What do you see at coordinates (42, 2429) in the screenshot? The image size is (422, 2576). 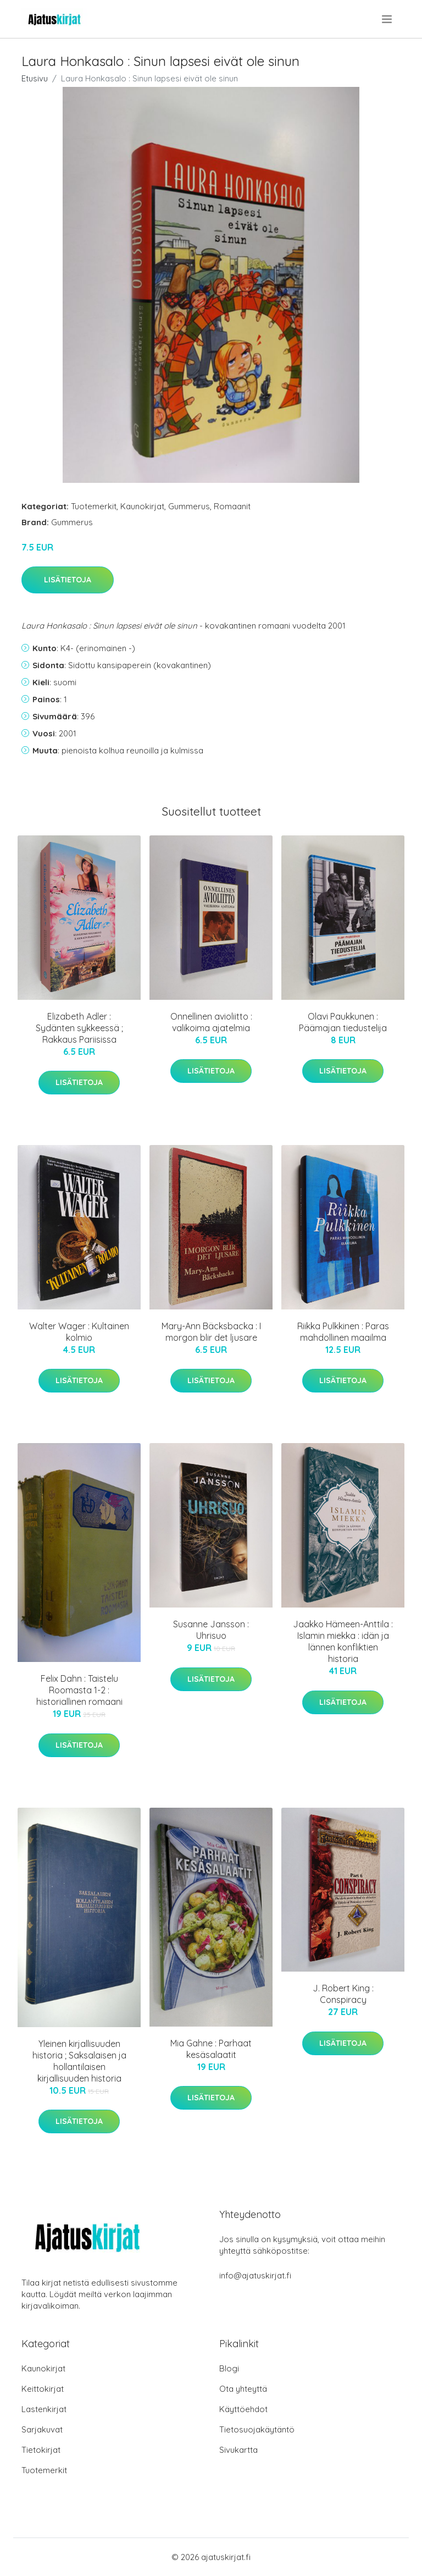 I see `Sarjakuvat` at bounding box center [42, 2429].